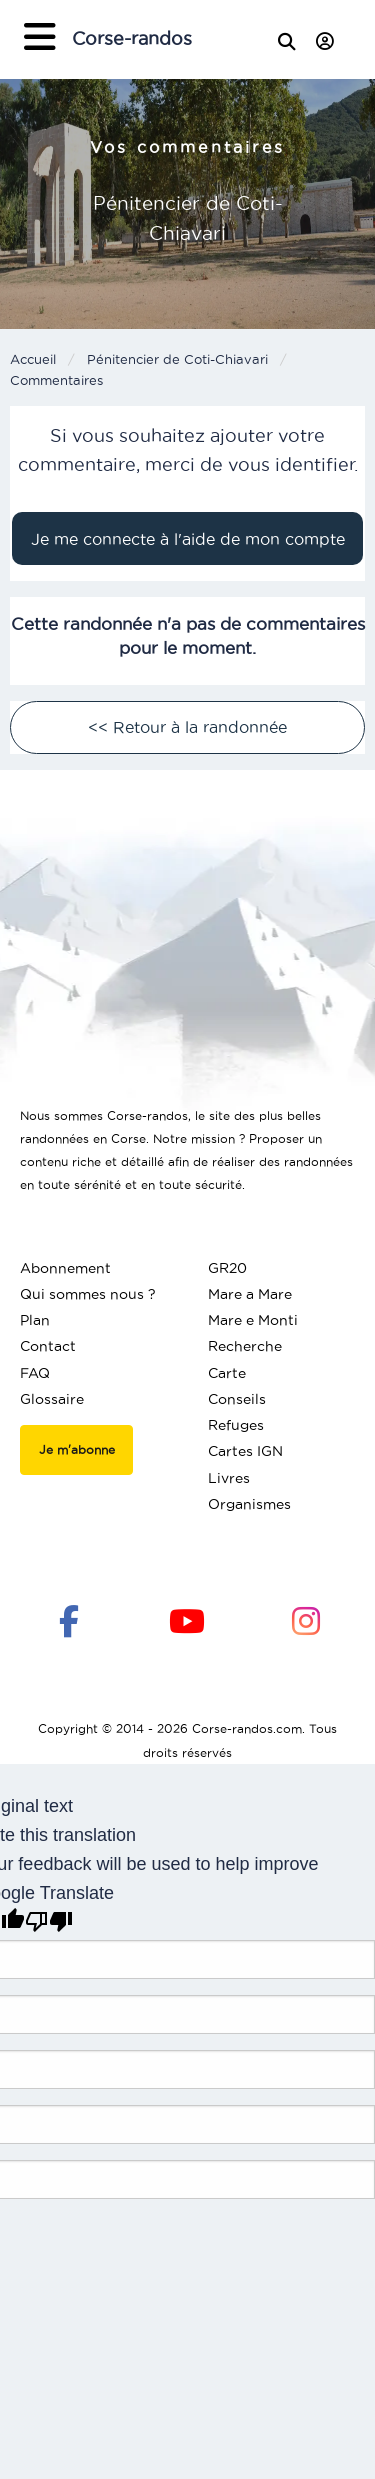 The image size is (375, 2479). Describe the element at coordinates (49, 1921) in the screenshot. I see `[Poor translation]` at that location.